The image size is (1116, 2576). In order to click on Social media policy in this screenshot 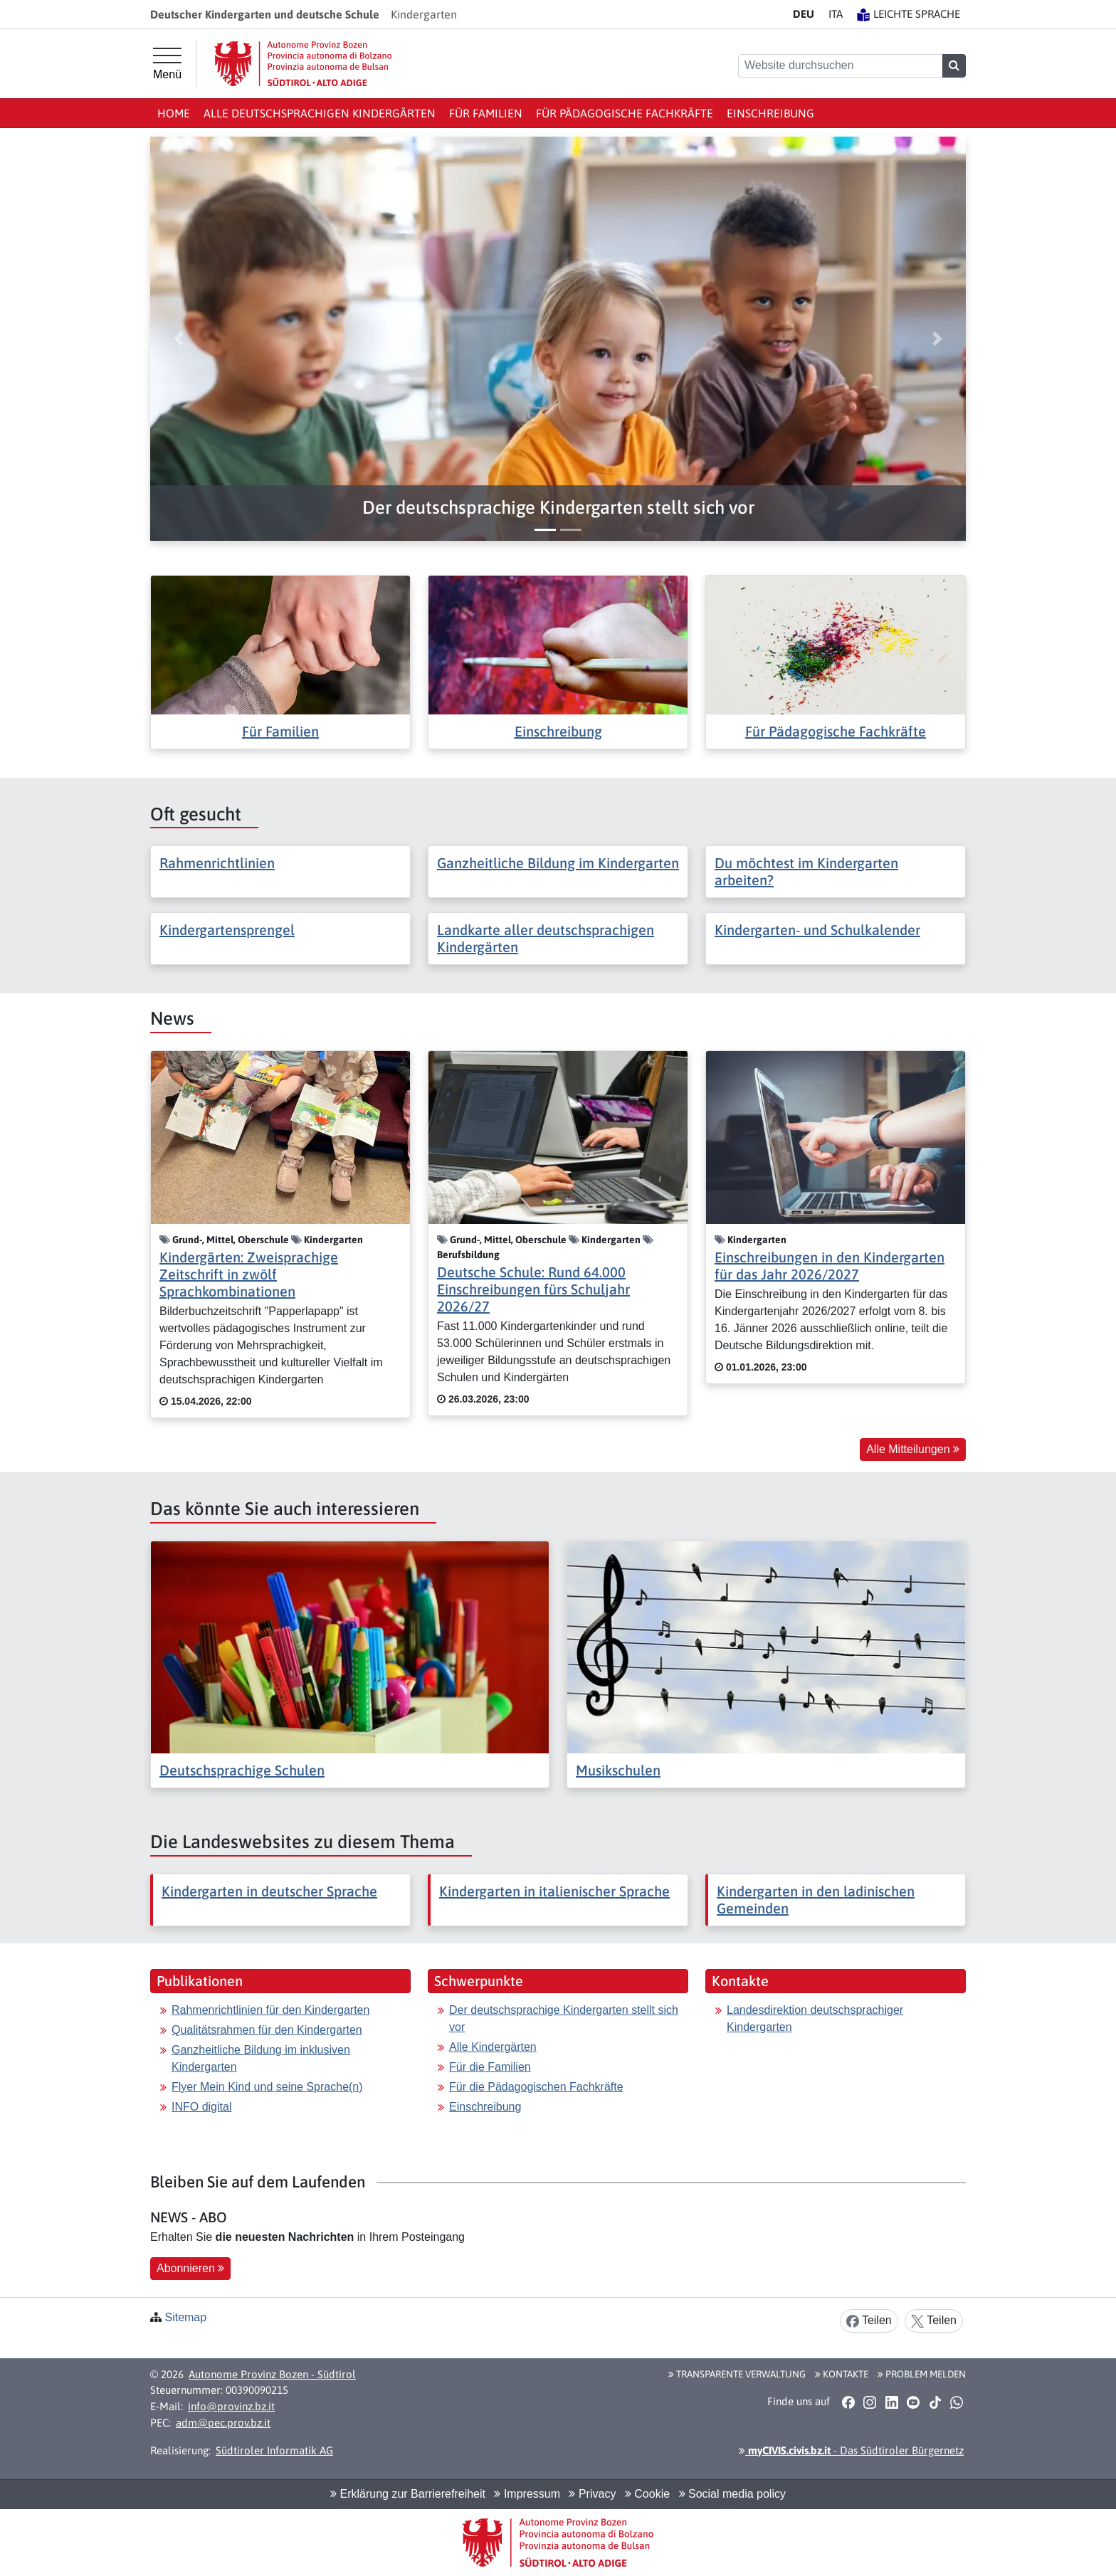, I will do `click(732, 2494)`.